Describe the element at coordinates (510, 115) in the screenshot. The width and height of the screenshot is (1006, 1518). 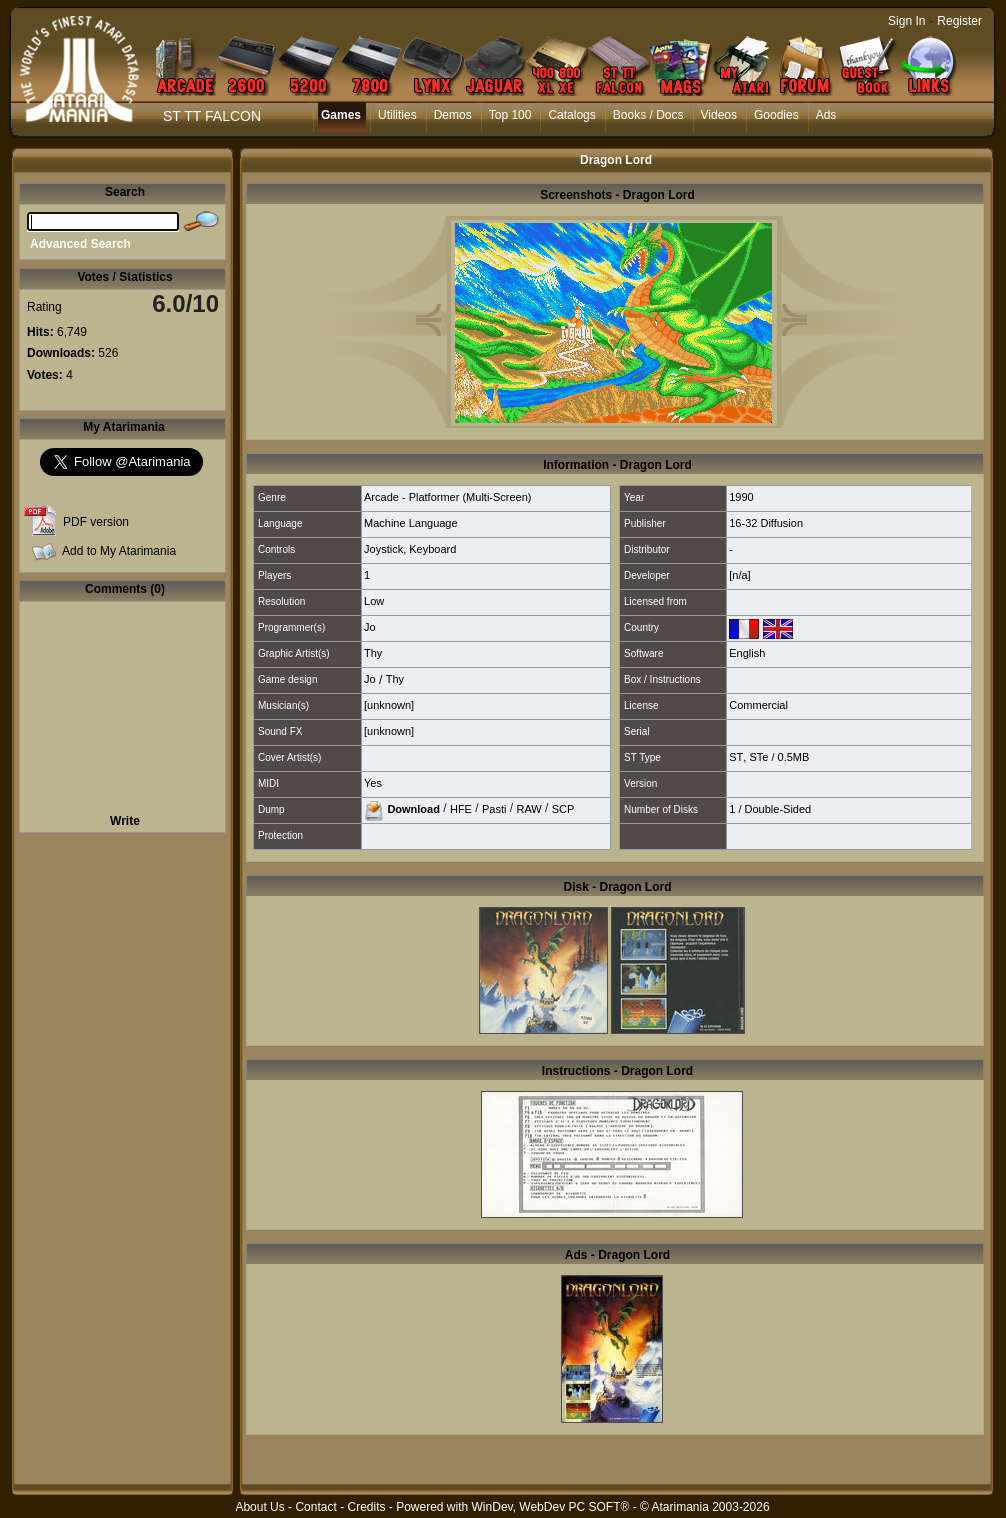
I see `Top 100` at that location.